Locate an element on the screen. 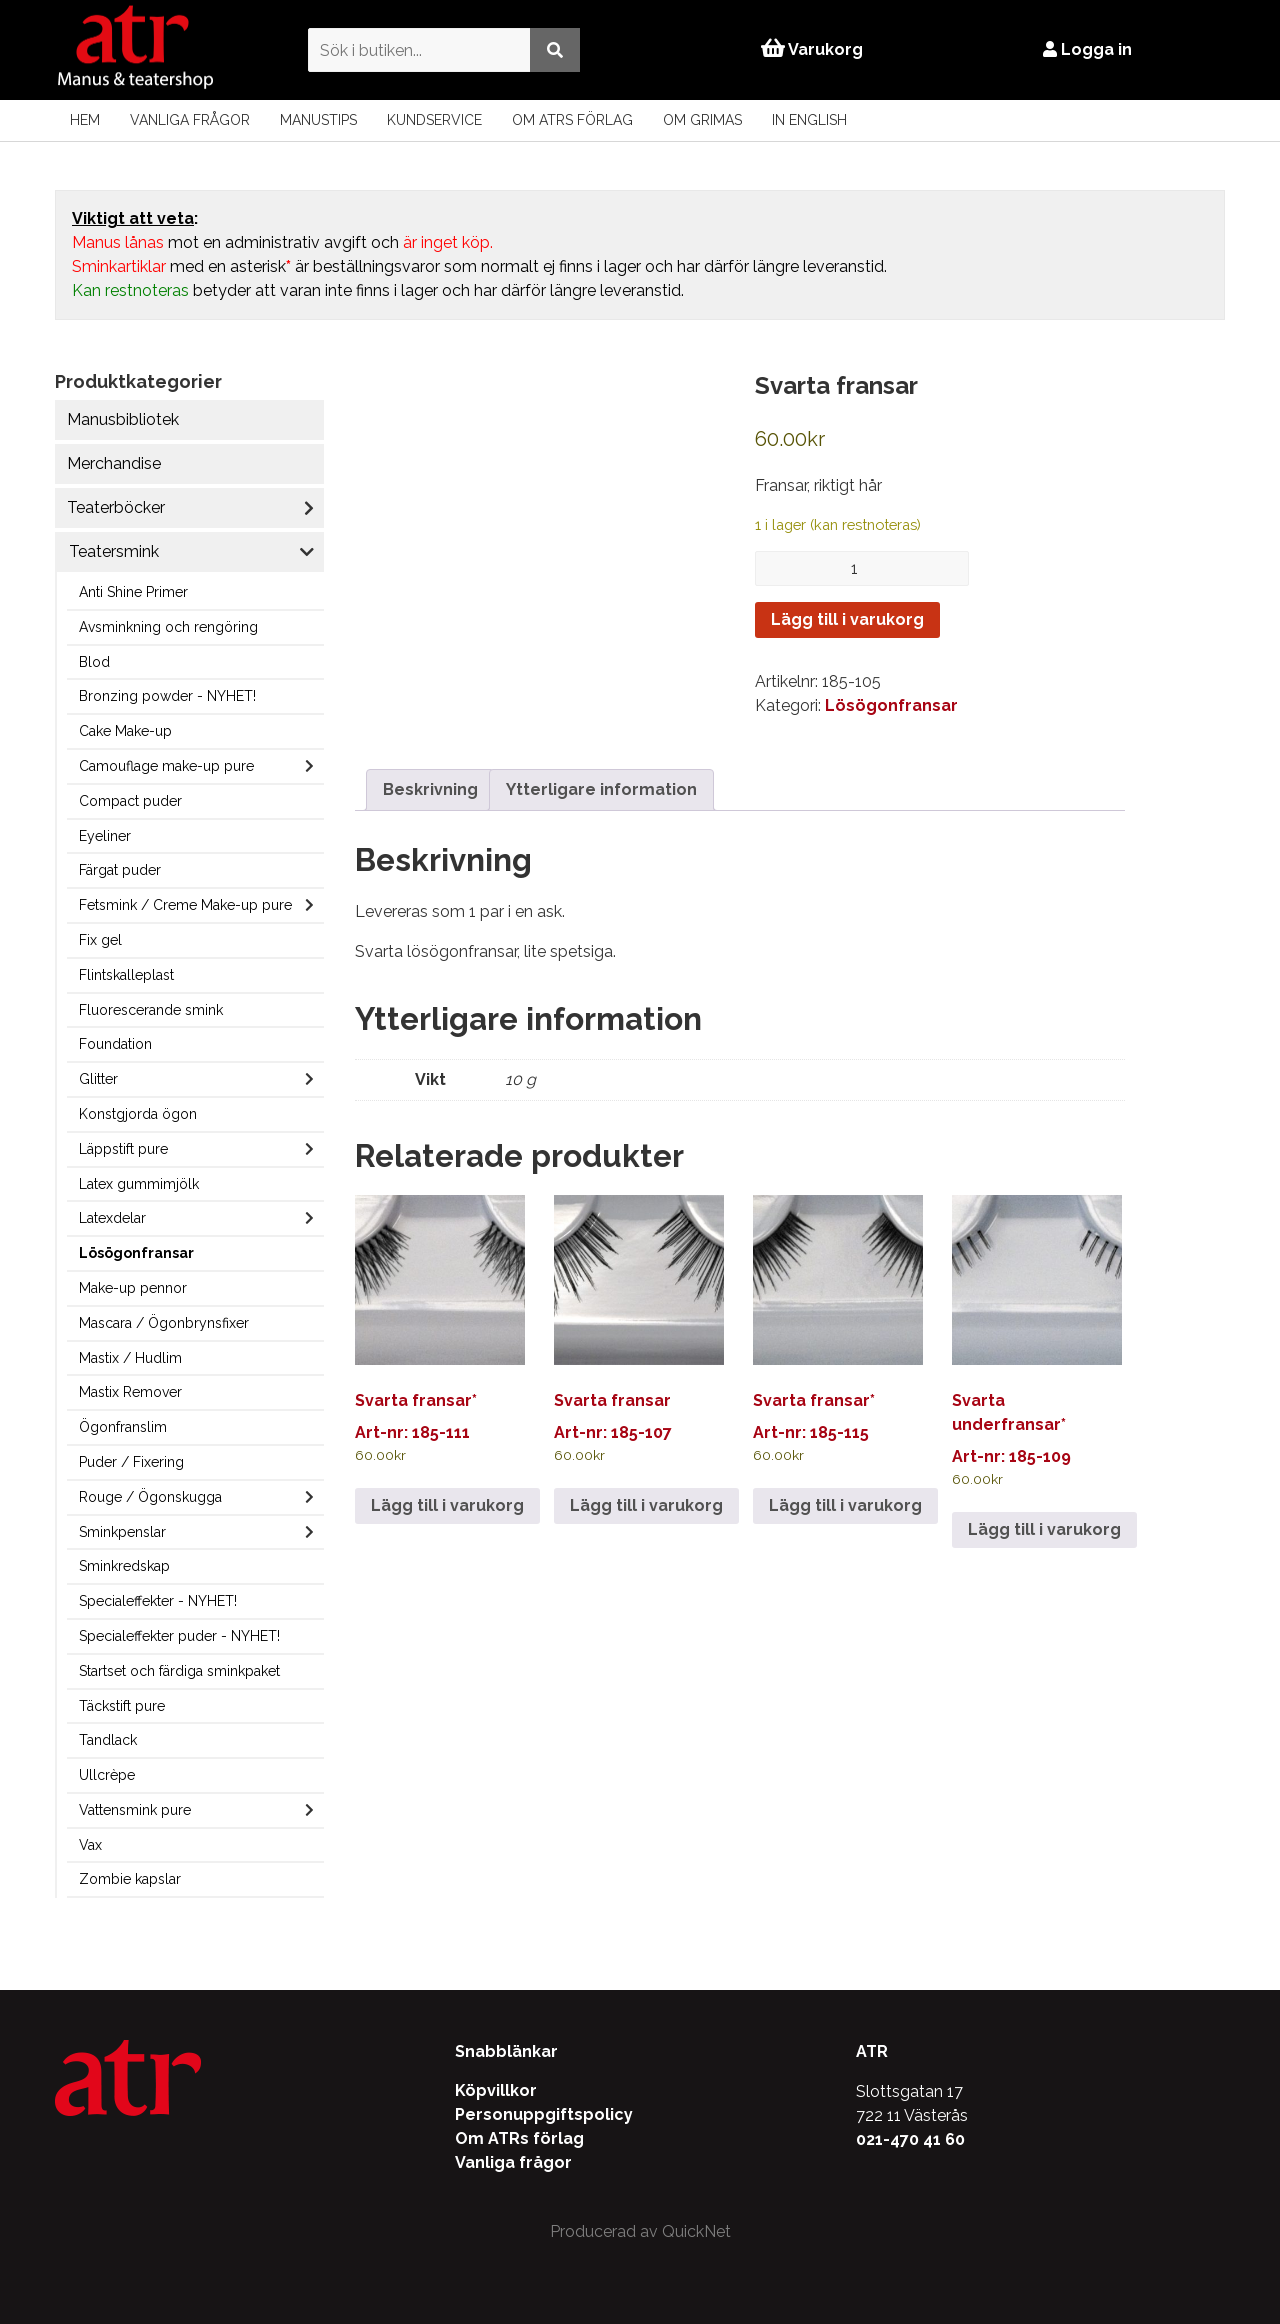 This screenshot has width=1280, height=2324. Fetsmink / Creme Make-up pure is located at coordinates (185, 905).